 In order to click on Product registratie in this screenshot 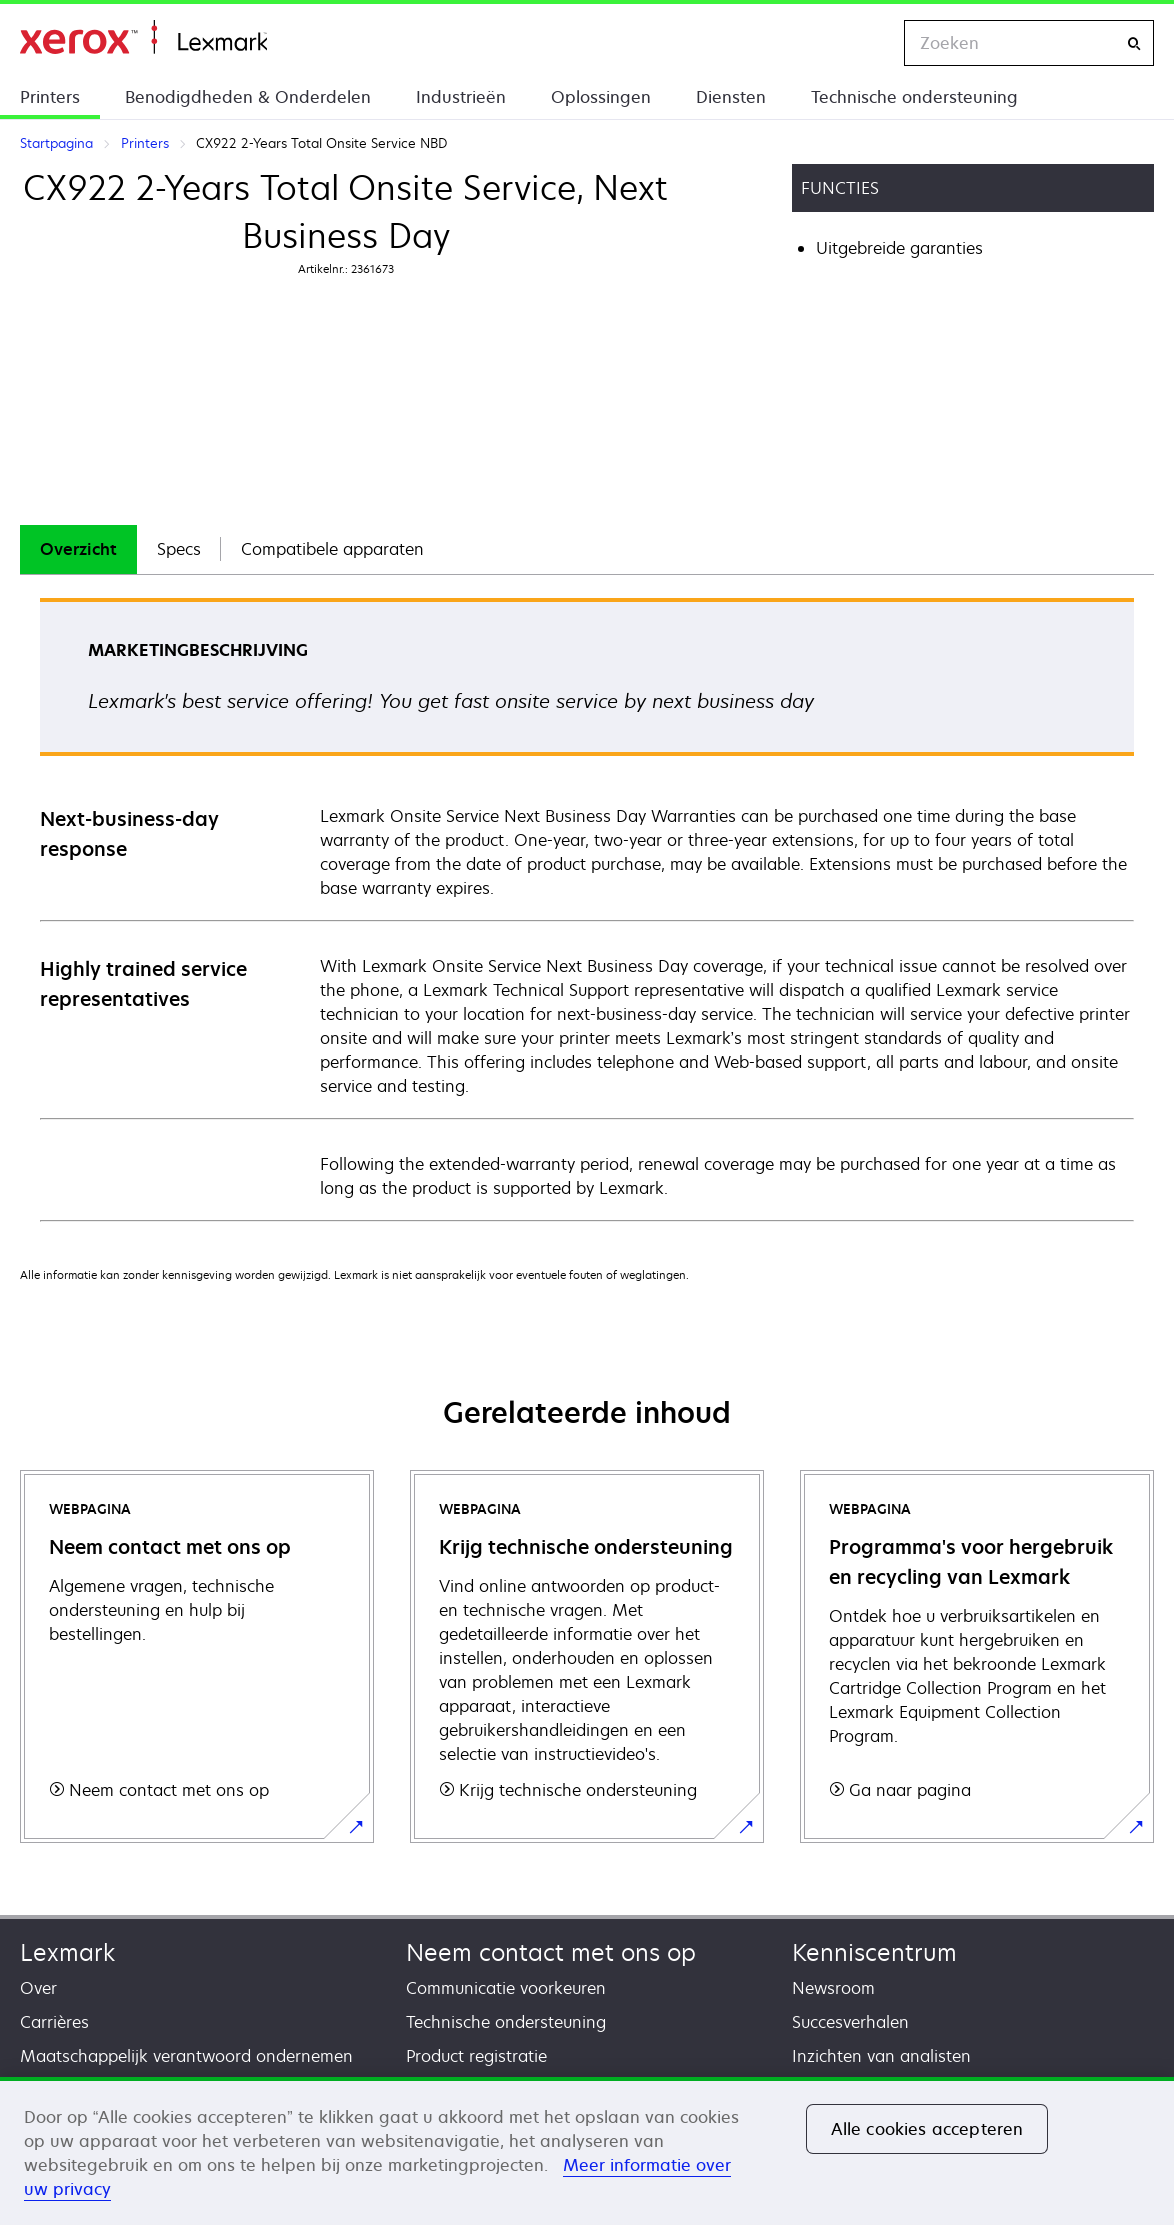, I will do `click(476, 2056)`.